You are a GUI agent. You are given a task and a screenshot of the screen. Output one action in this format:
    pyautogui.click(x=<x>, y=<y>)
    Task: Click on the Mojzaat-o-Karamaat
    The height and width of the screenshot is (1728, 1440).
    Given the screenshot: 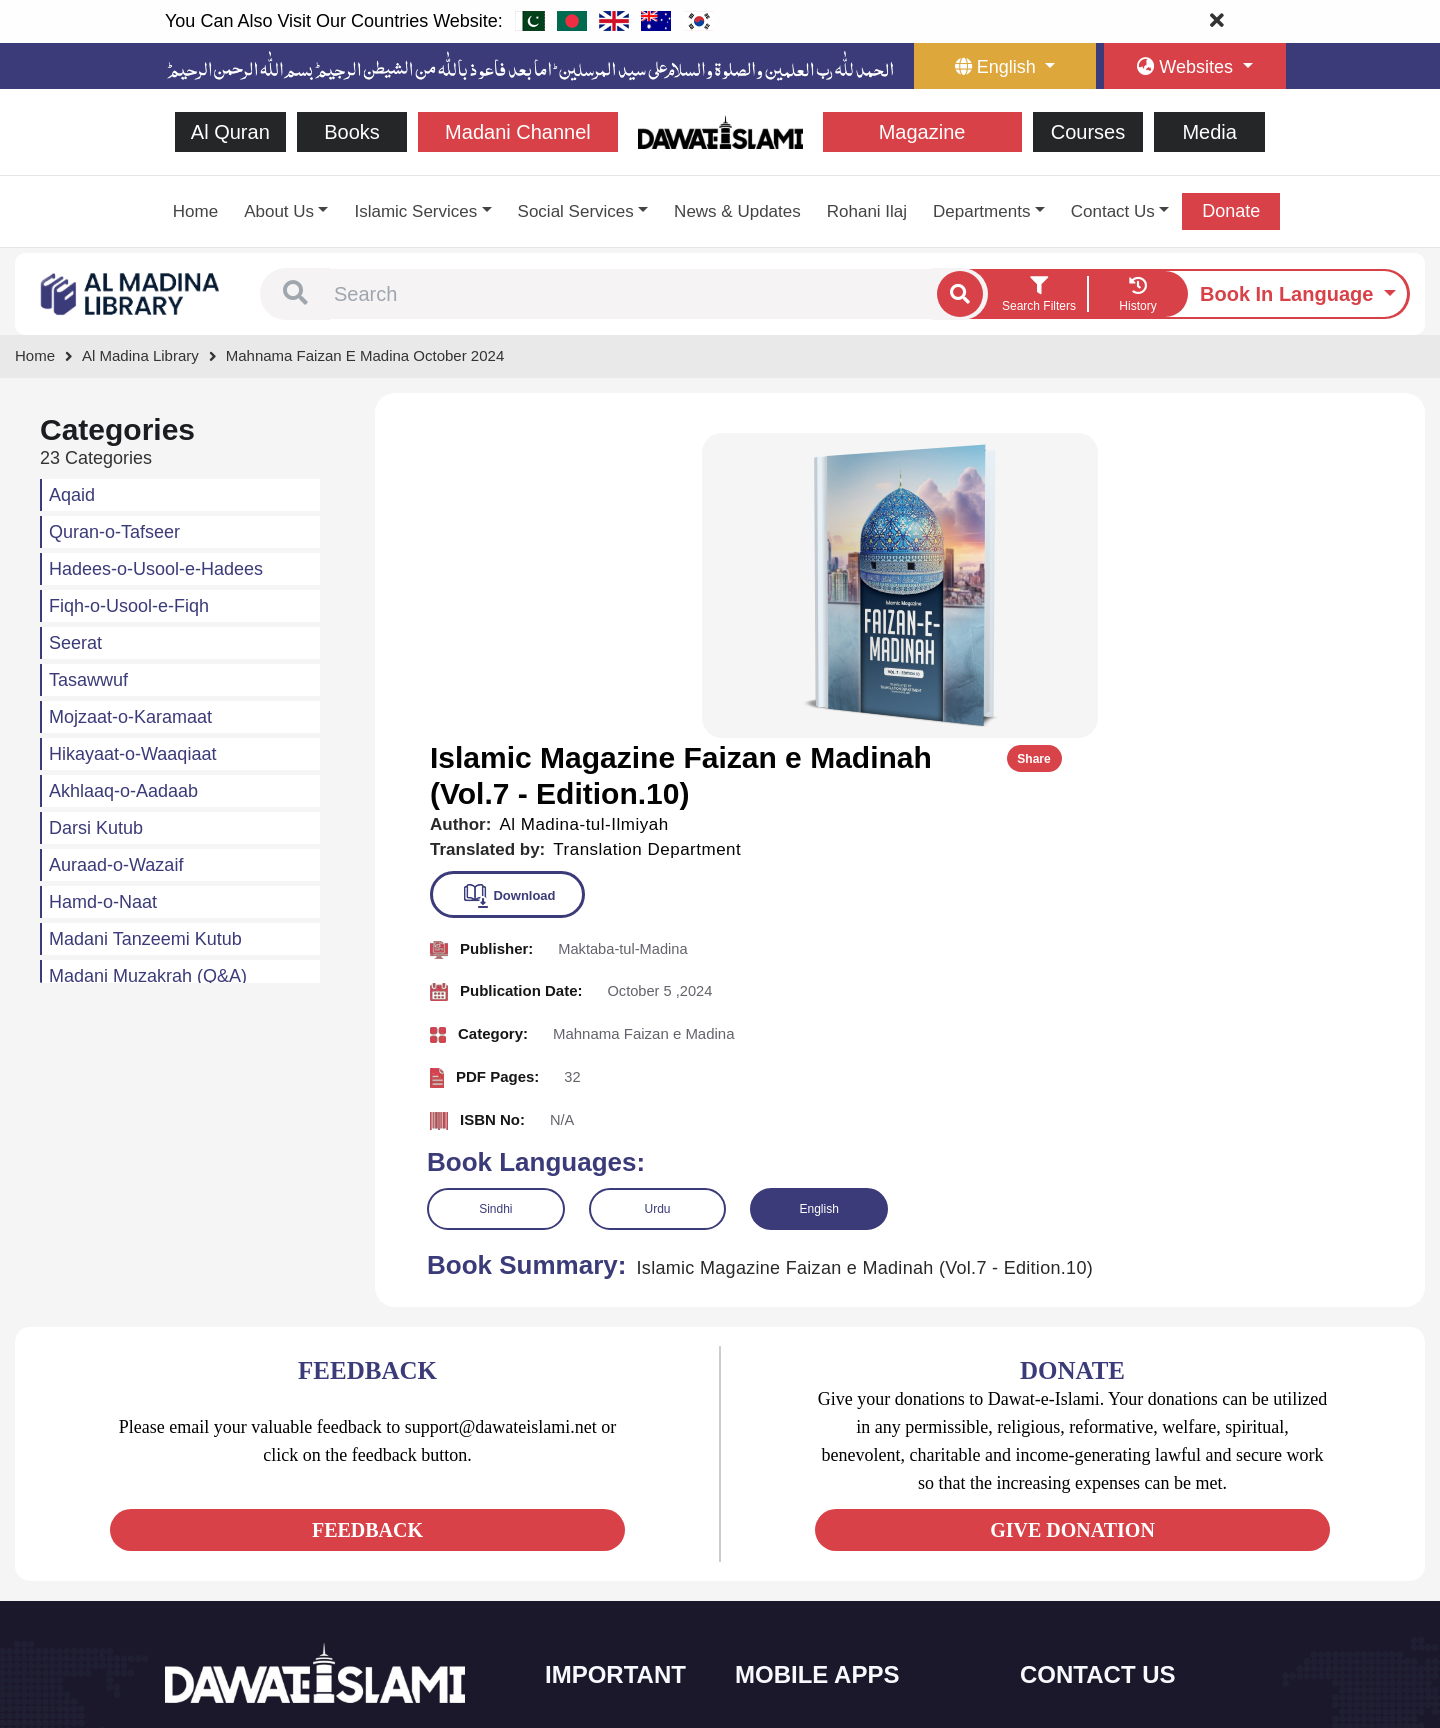 What is the action you would take?
    pyautogui.click(x=130, y=717)
    